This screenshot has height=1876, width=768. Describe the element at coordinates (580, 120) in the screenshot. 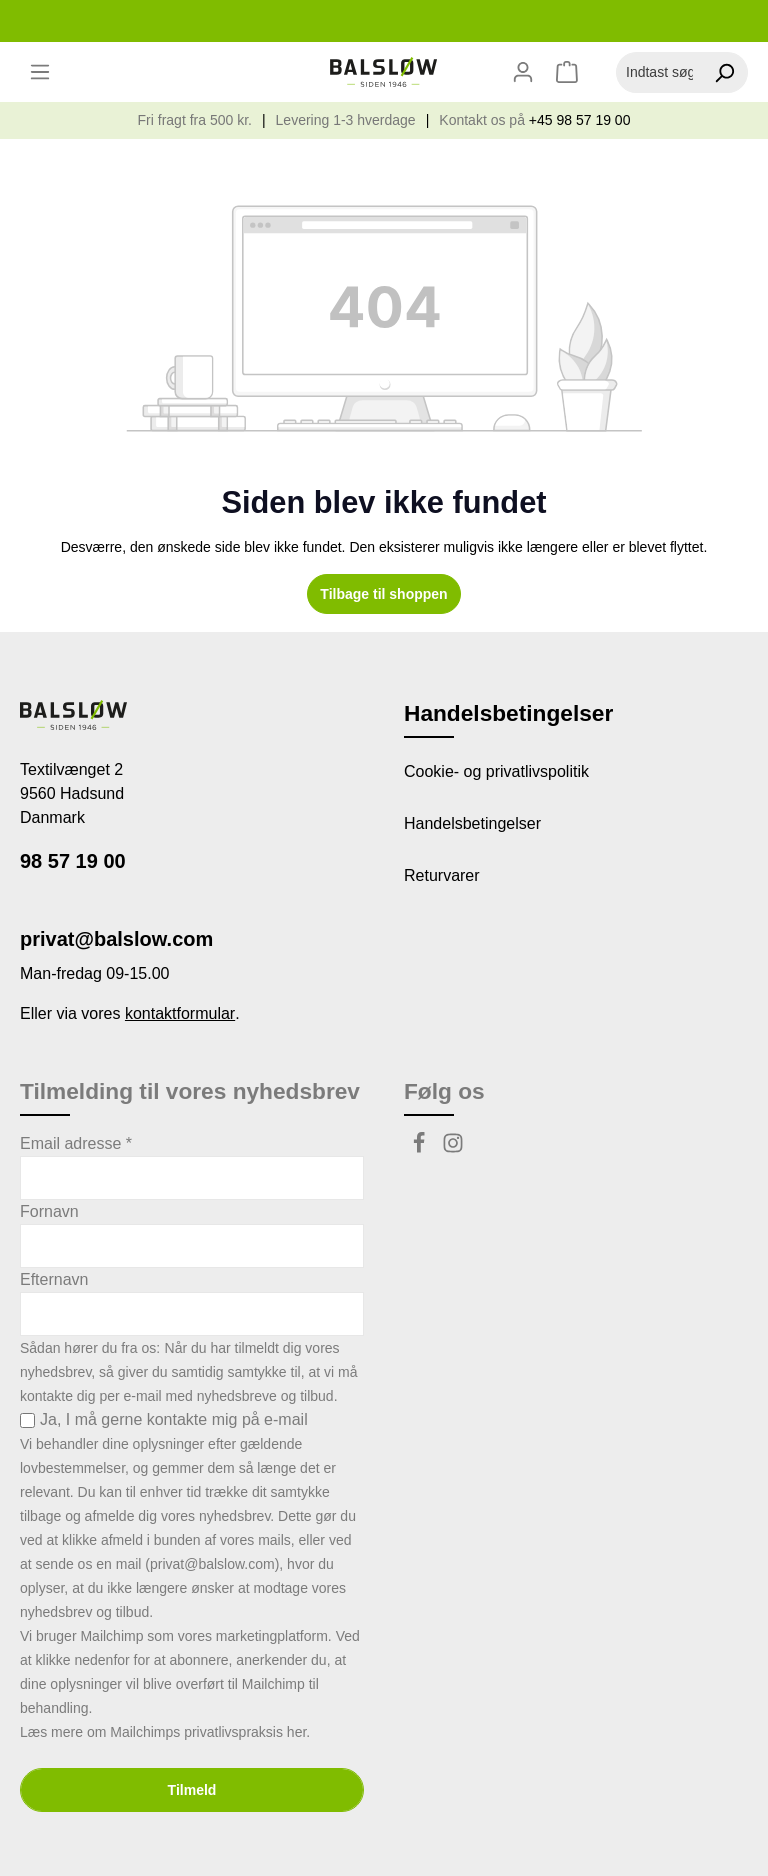

I see `+45 98 57 19 00` at that location.